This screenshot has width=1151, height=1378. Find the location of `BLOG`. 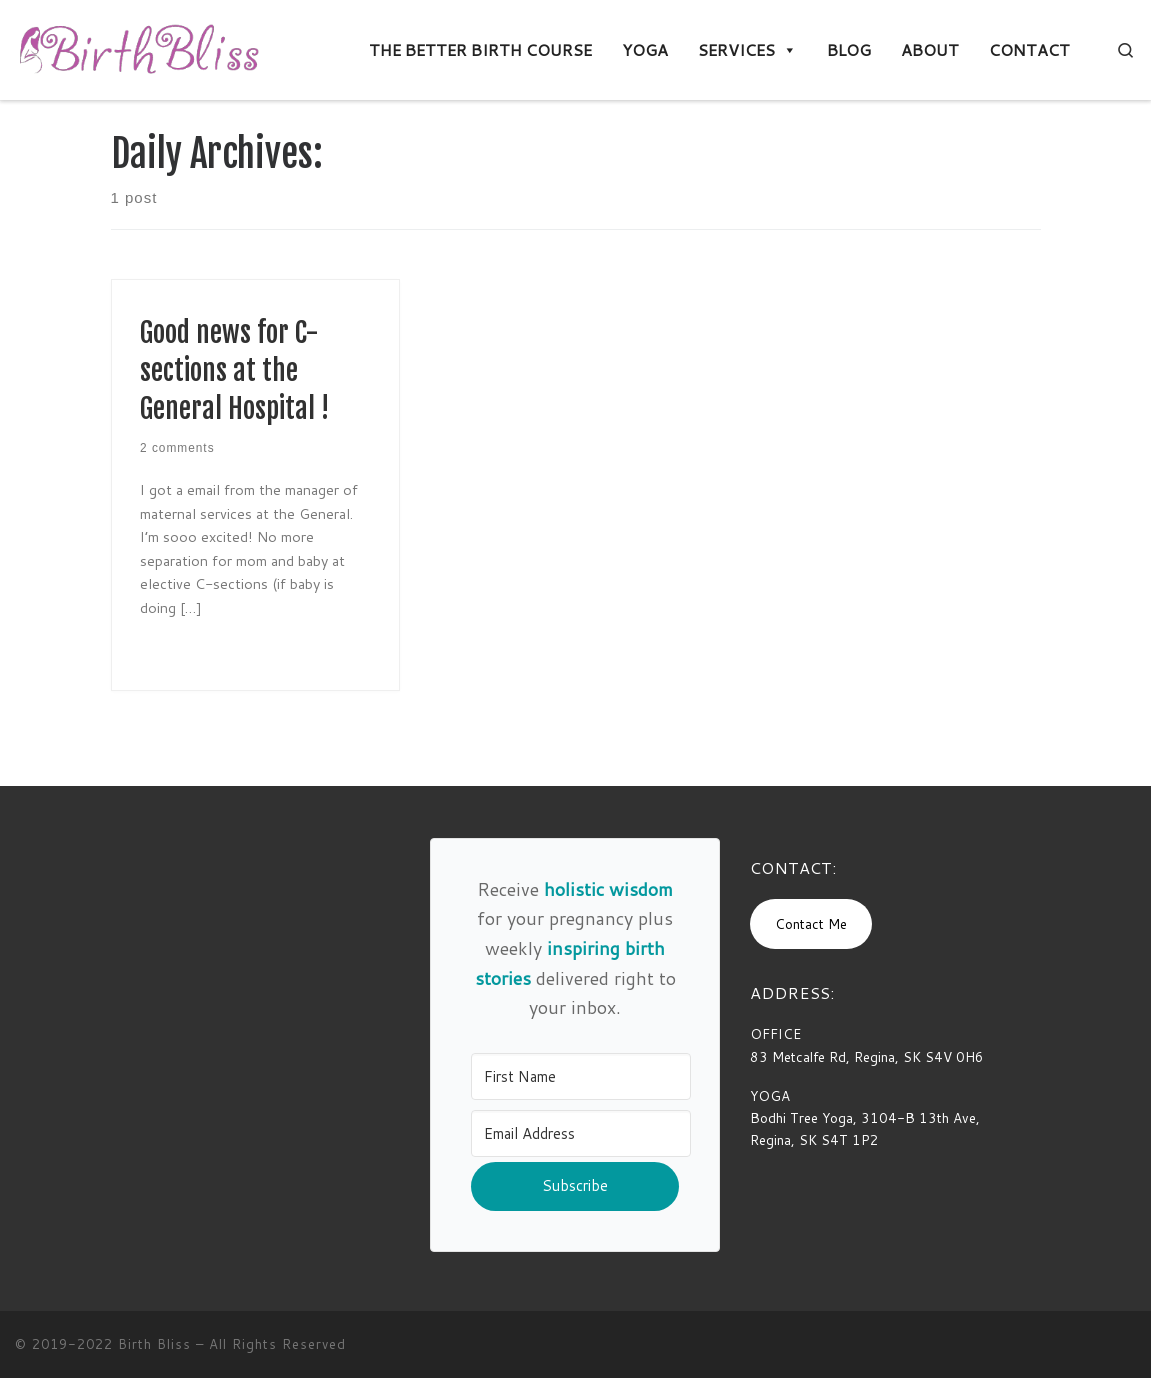

BLOG is located at coordinates (849, 49).